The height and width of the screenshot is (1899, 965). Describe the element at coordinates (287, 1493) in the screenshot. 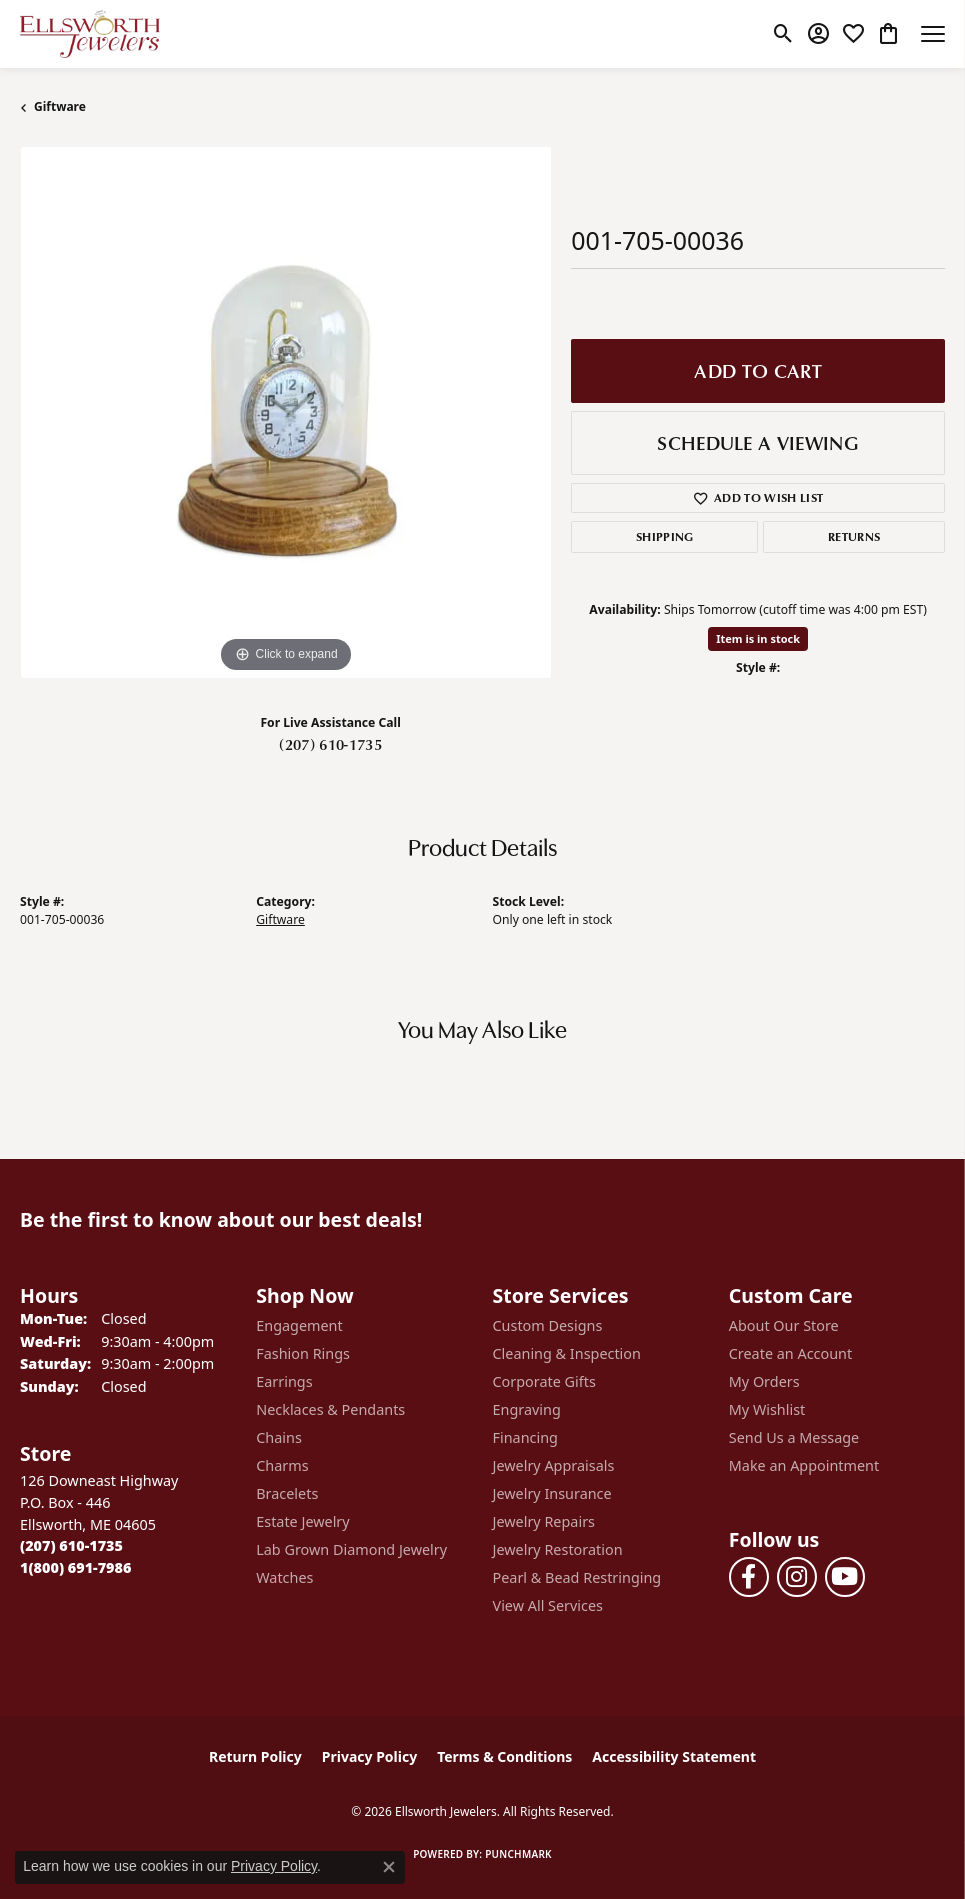

I see `Bracelets` at that location.